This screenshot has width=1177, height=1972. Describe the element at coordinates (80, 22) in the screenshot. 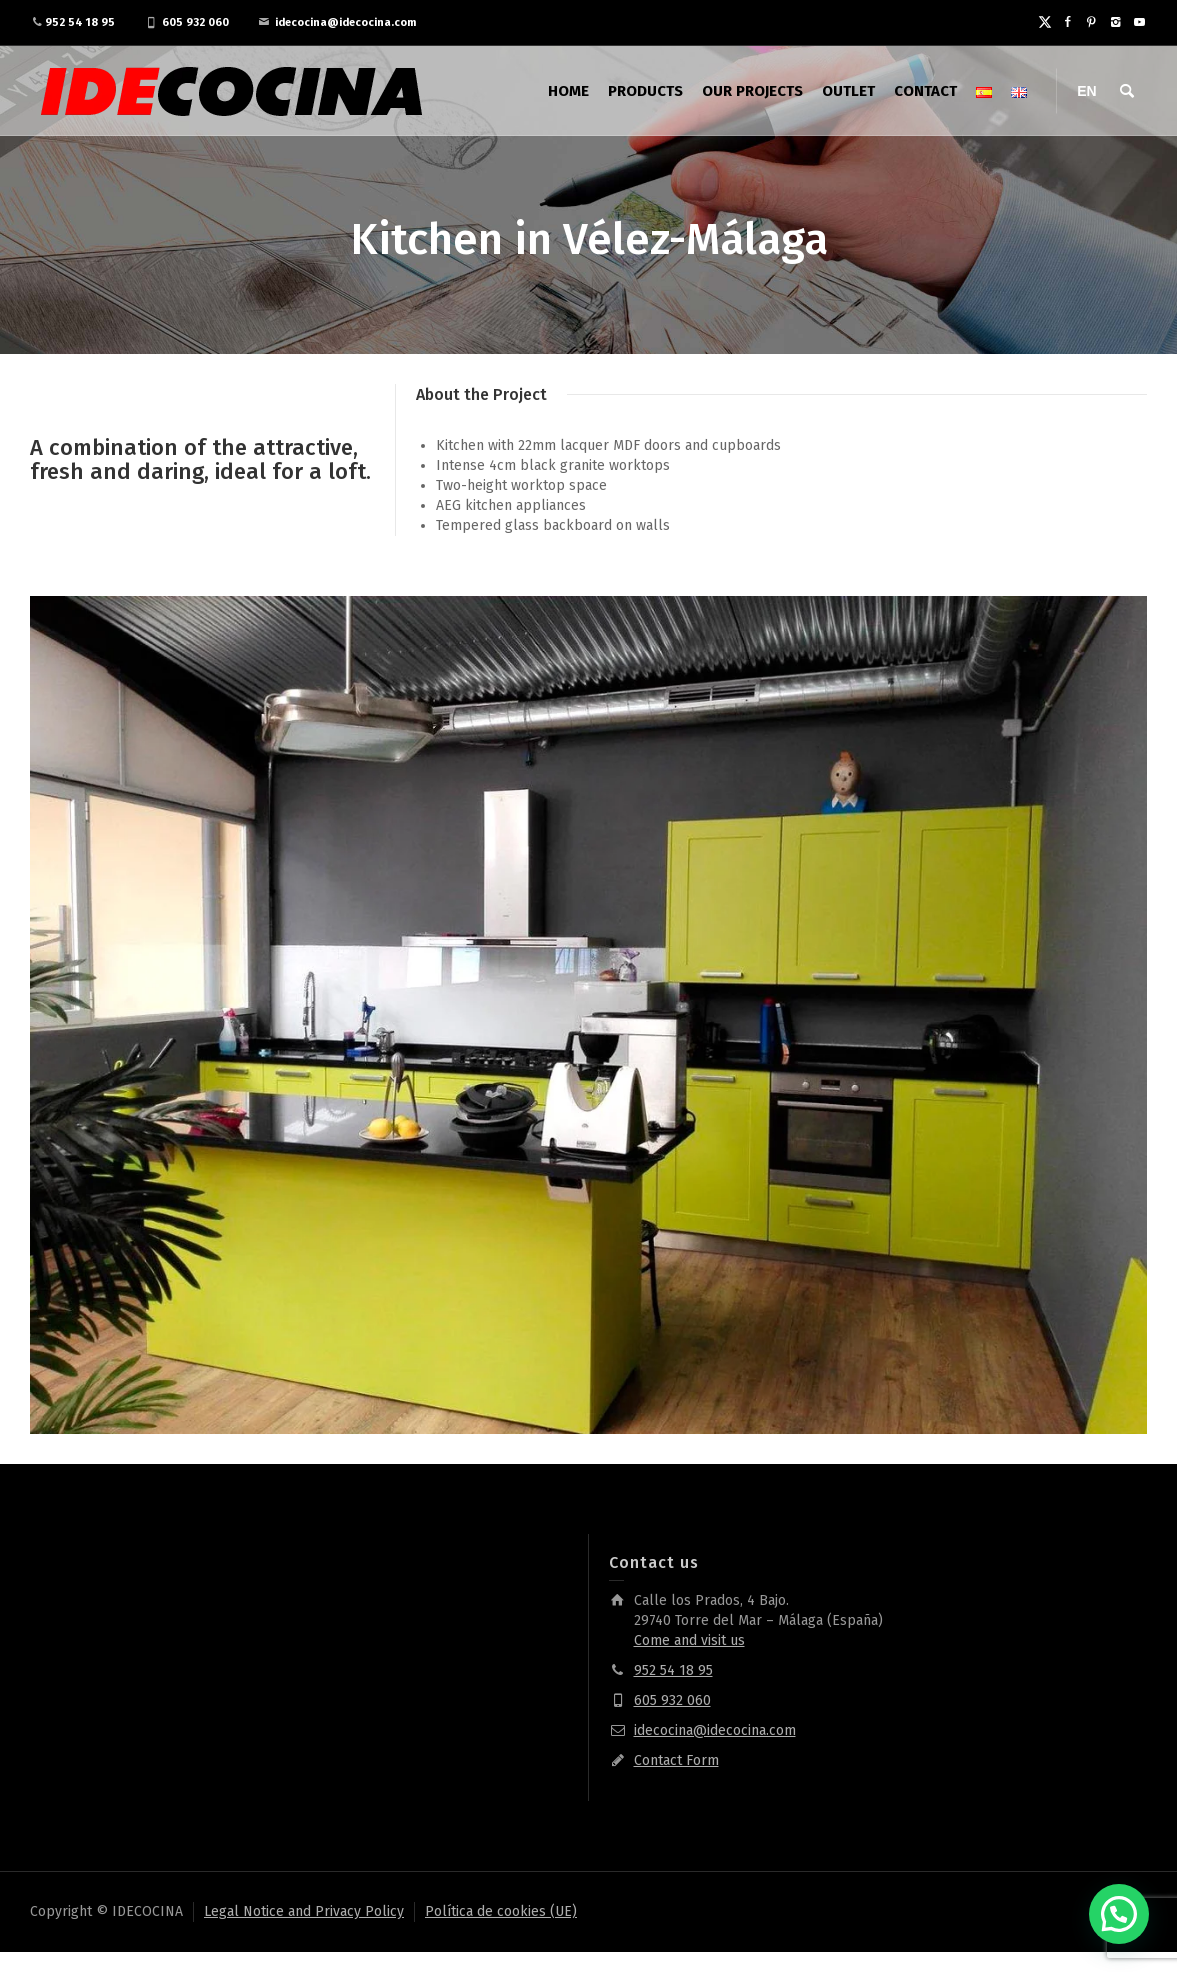

I see `952 54 18 95` at that location.